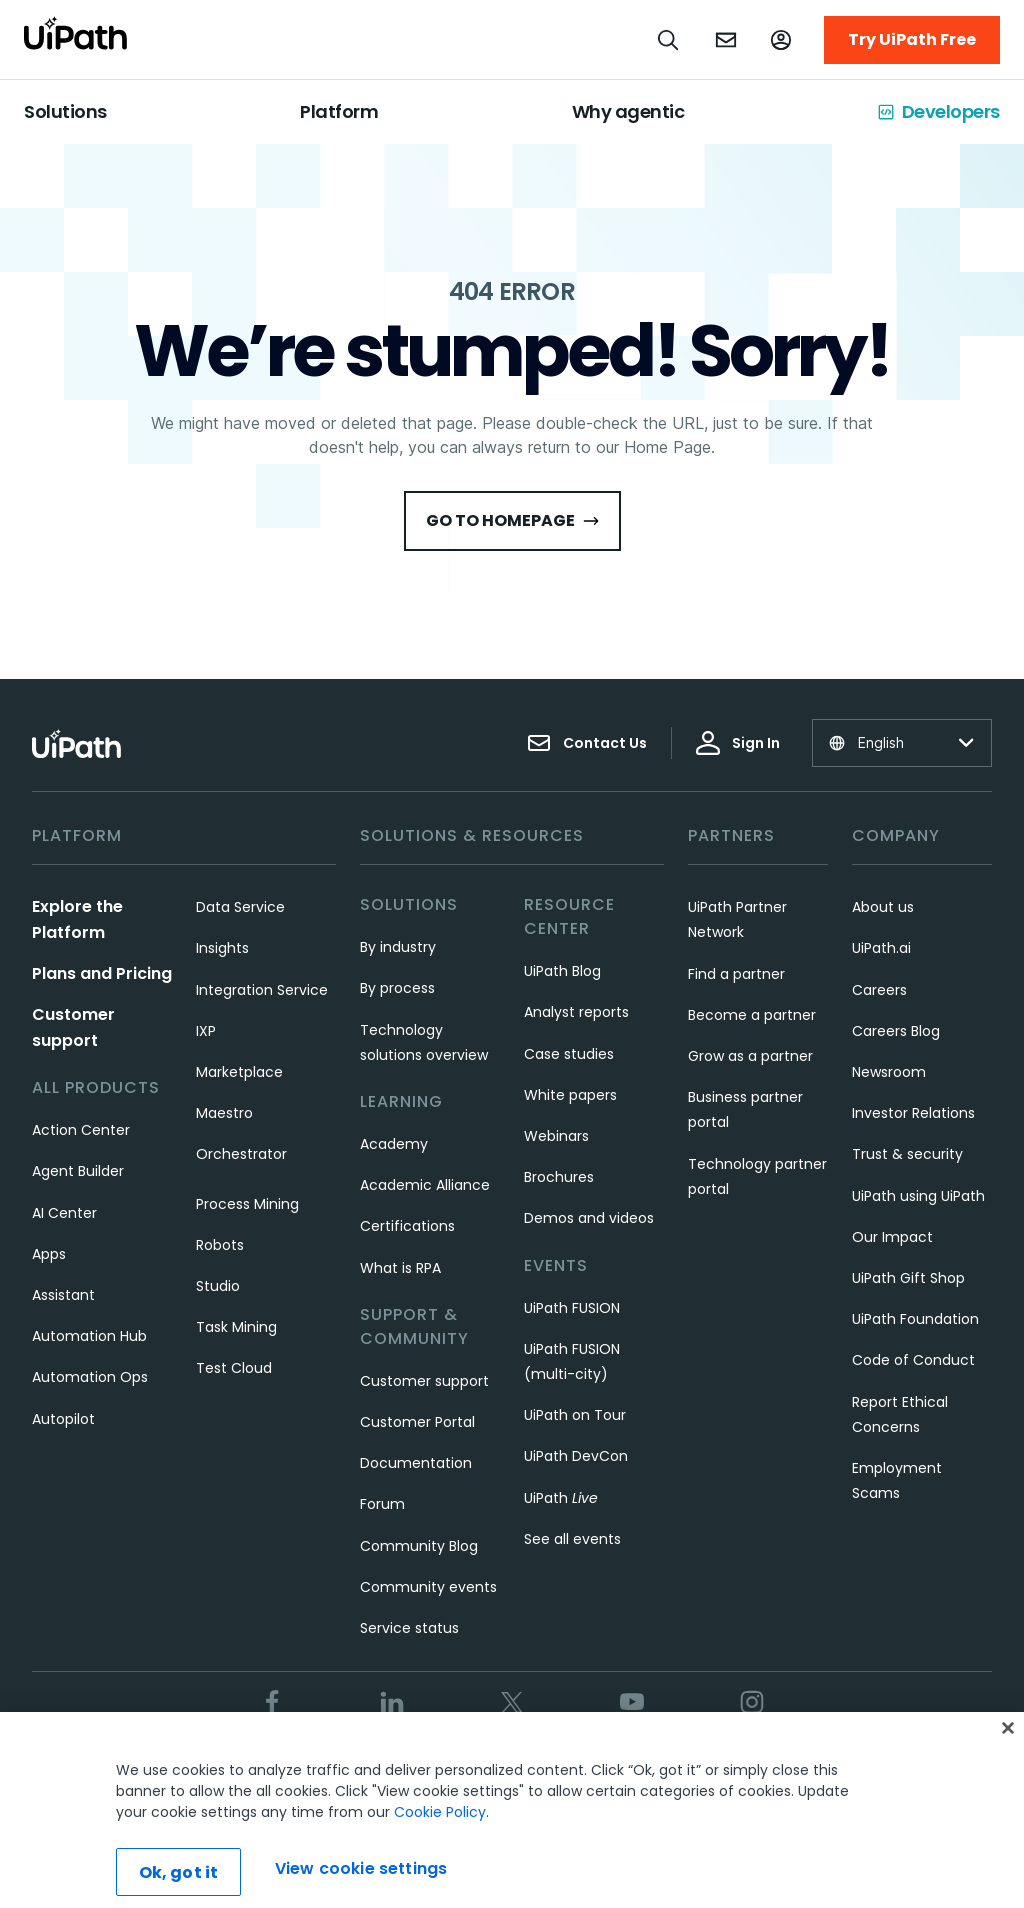 This screenshot has width=1024, height=1908. What do you see at coordinates (589, 1218) in the screenshot?
I see `Demos and videos` at bounding box center [589, 1218].